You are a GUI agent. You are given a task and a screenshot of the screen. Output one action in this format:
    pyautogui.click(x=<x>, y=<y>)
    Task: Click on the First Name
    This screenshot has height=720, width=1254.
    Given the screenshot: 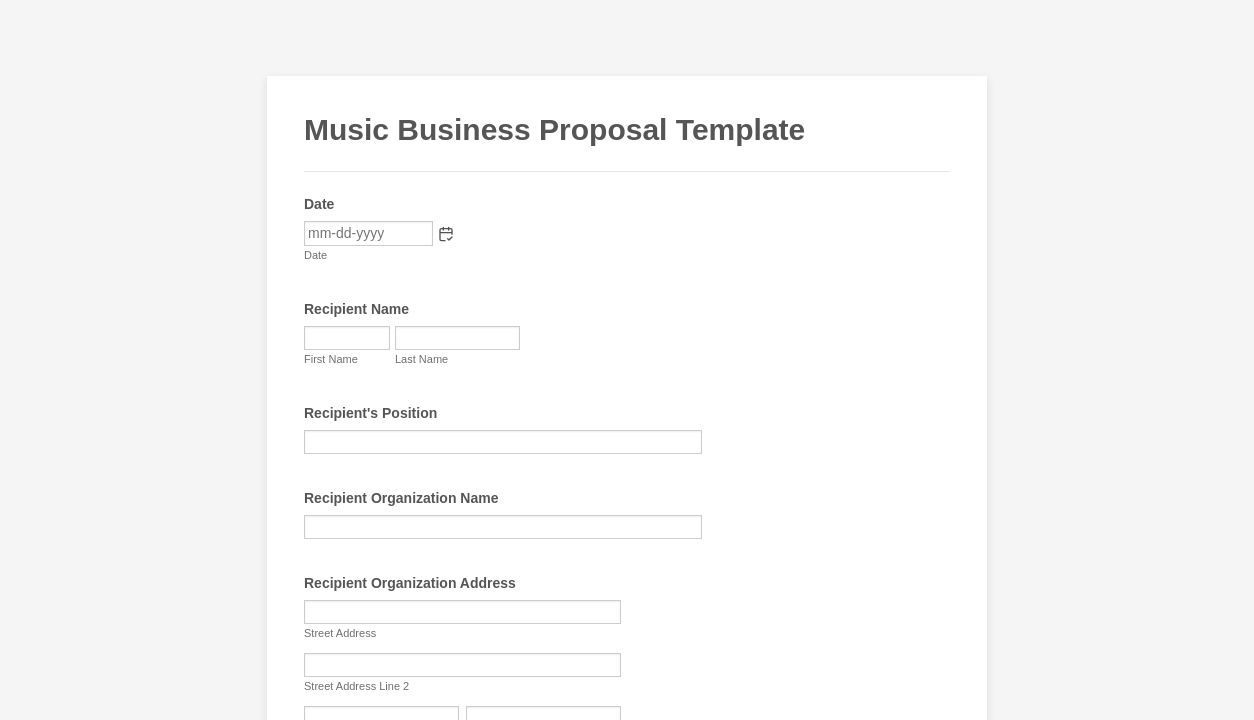 What is the action you would take?
    pyautogui.click(x=331, y=359)
    